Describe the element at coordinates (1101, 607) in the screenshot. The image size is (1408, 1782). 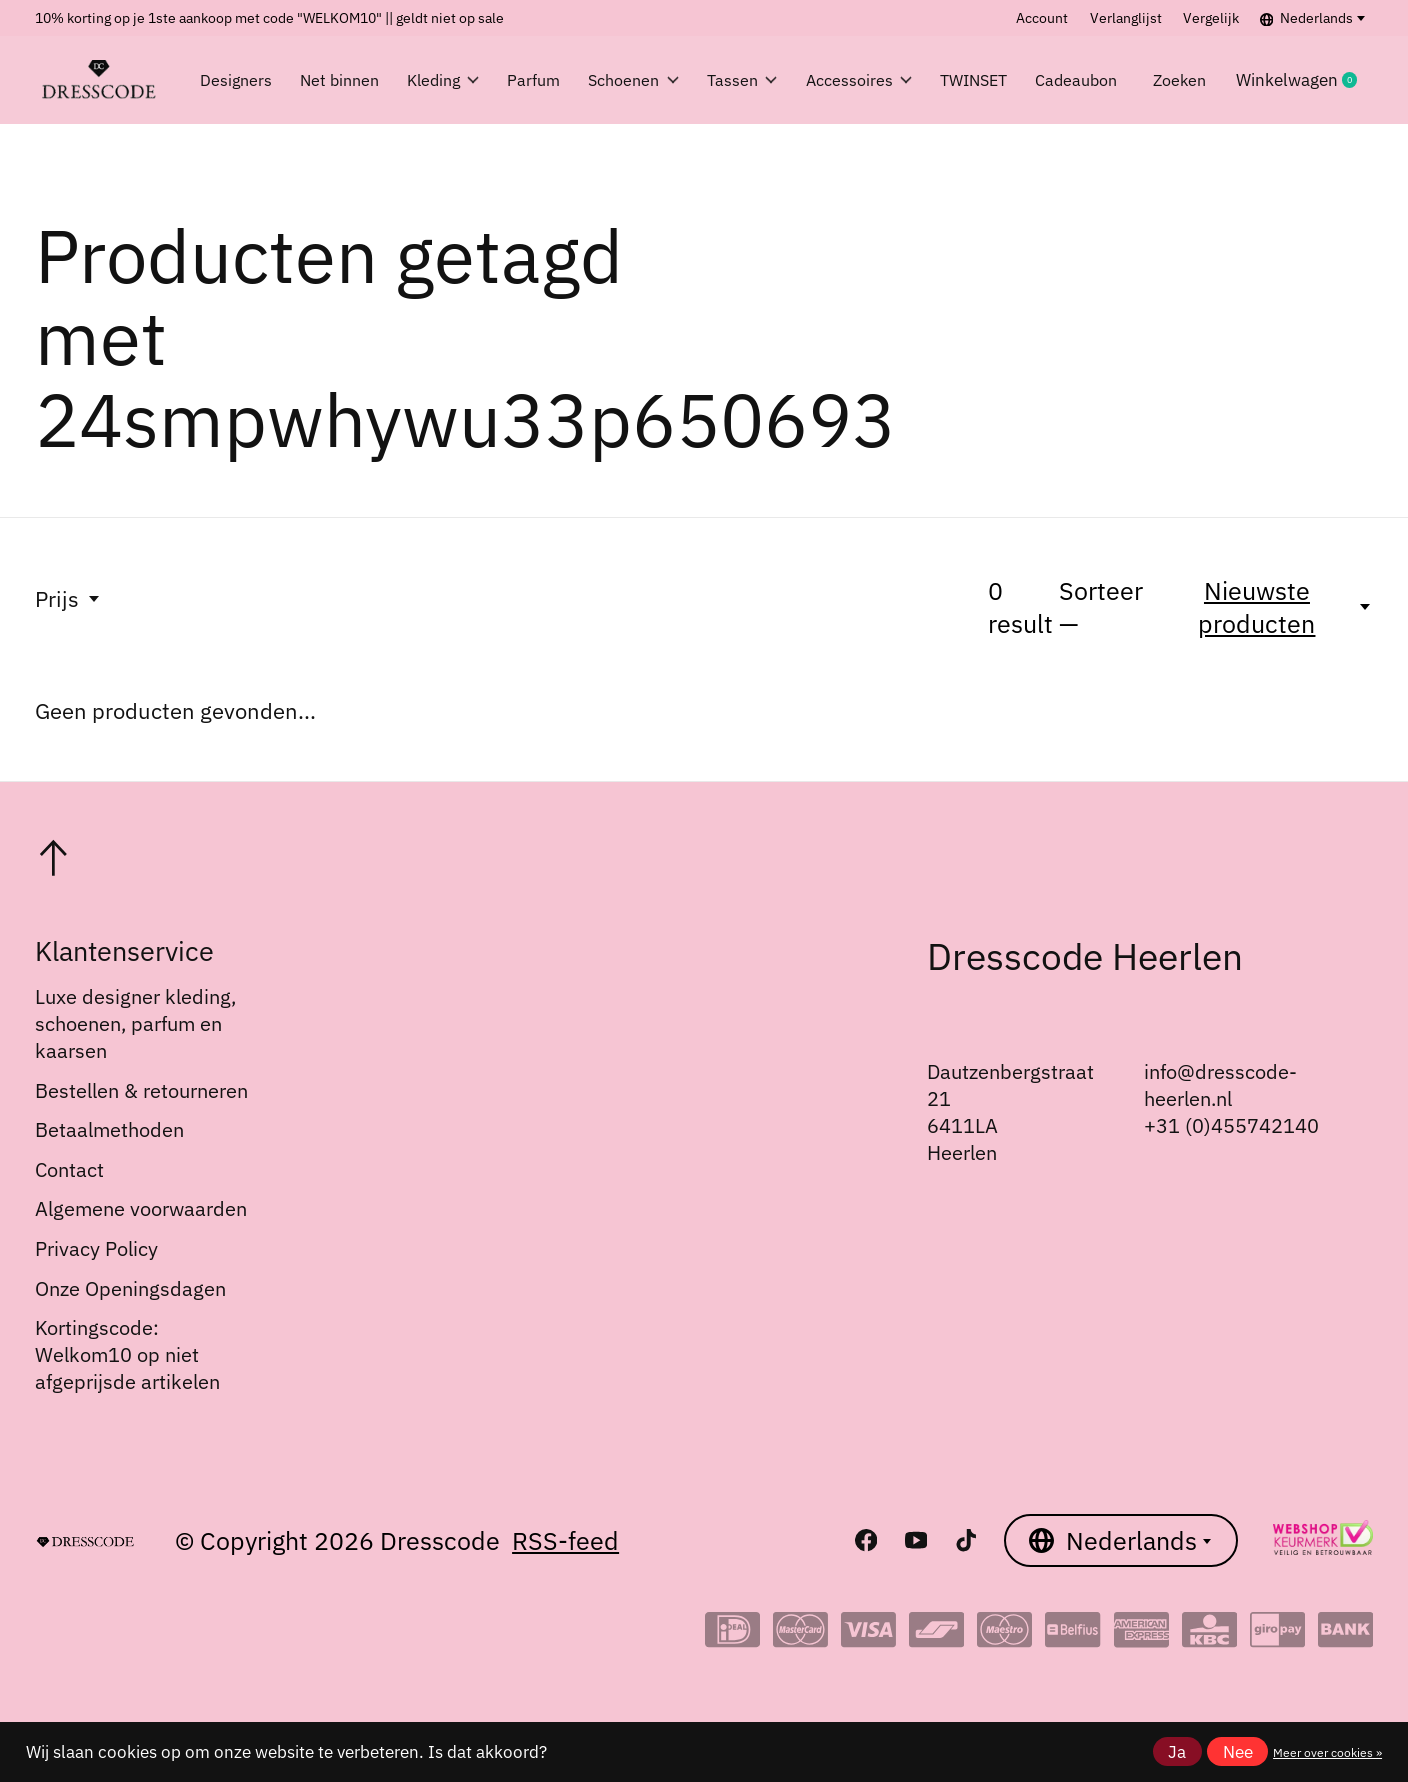
I see `Sorteer —` at that location.